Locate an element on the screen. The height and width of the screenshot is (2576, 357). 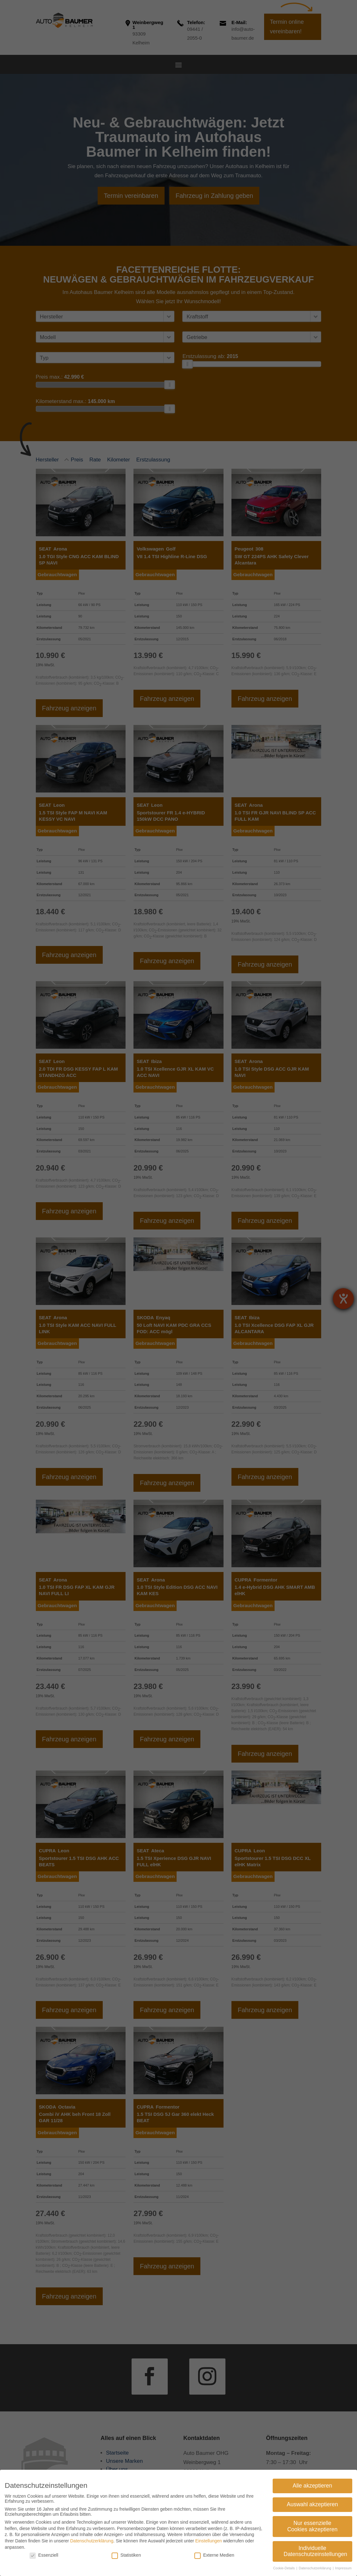
Nur essenzielle Cookies akzeptieren [link] is located at coordinates (312, 2526).